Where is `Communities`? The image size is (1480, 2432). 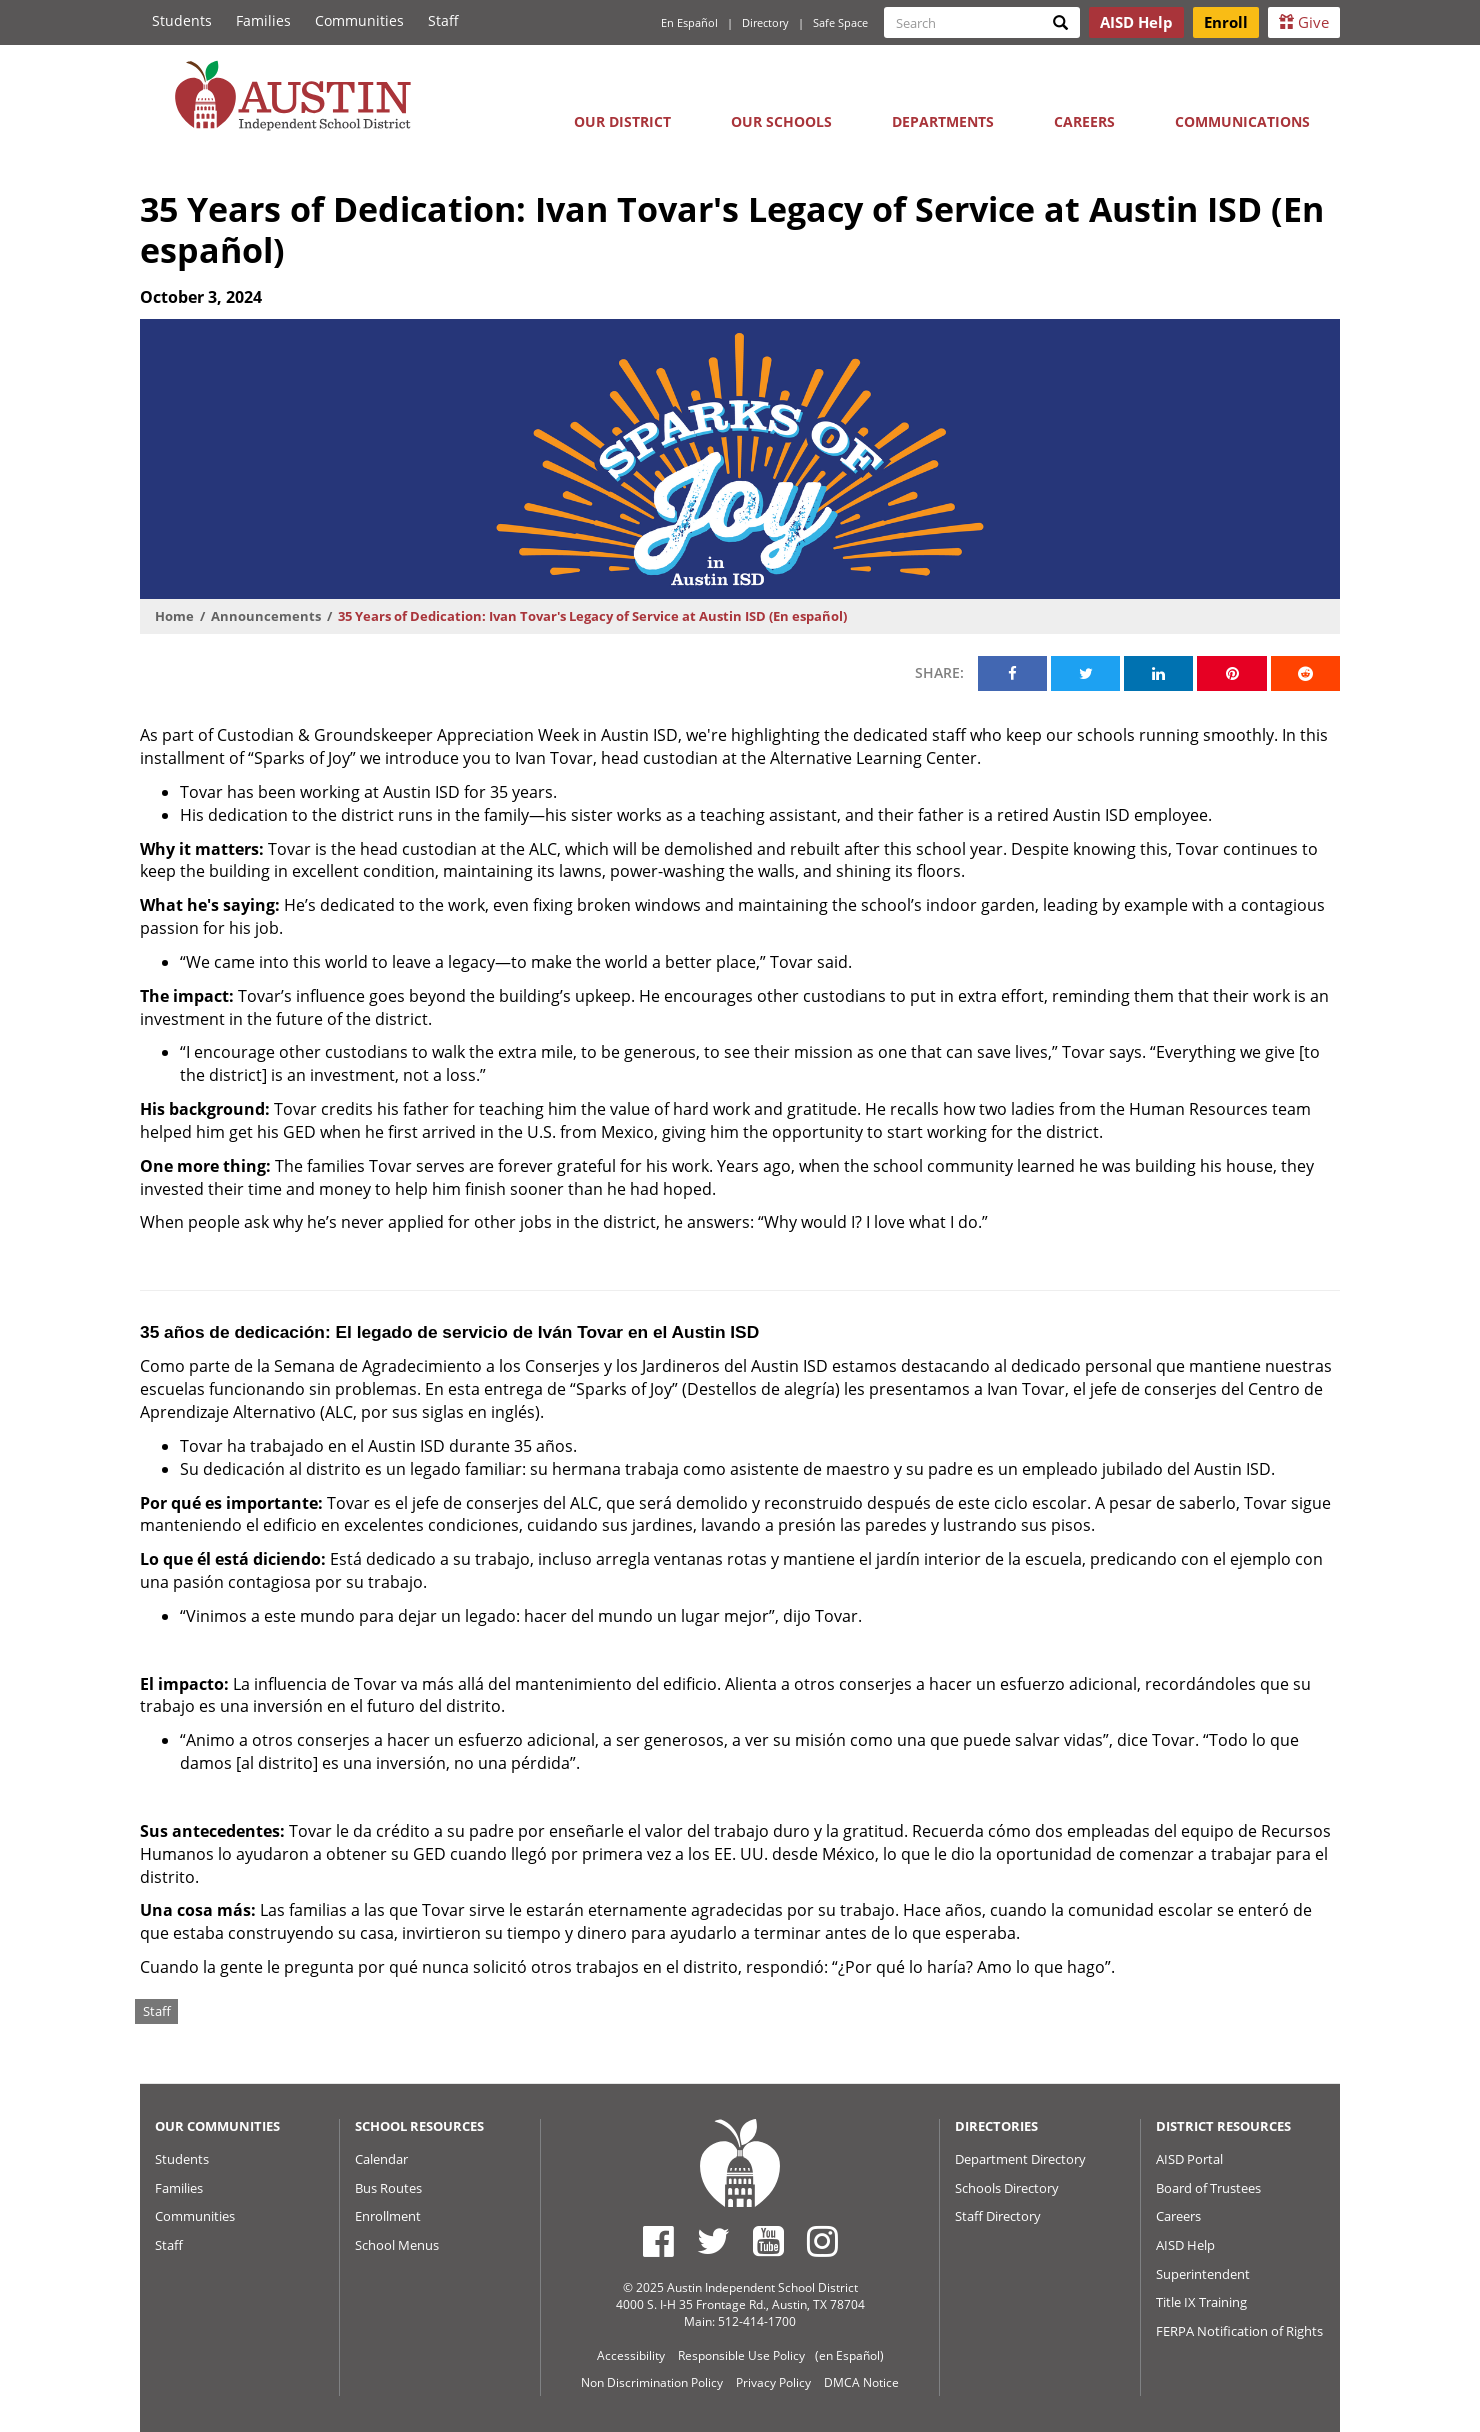 Communities is located at coordinates (359, 20).